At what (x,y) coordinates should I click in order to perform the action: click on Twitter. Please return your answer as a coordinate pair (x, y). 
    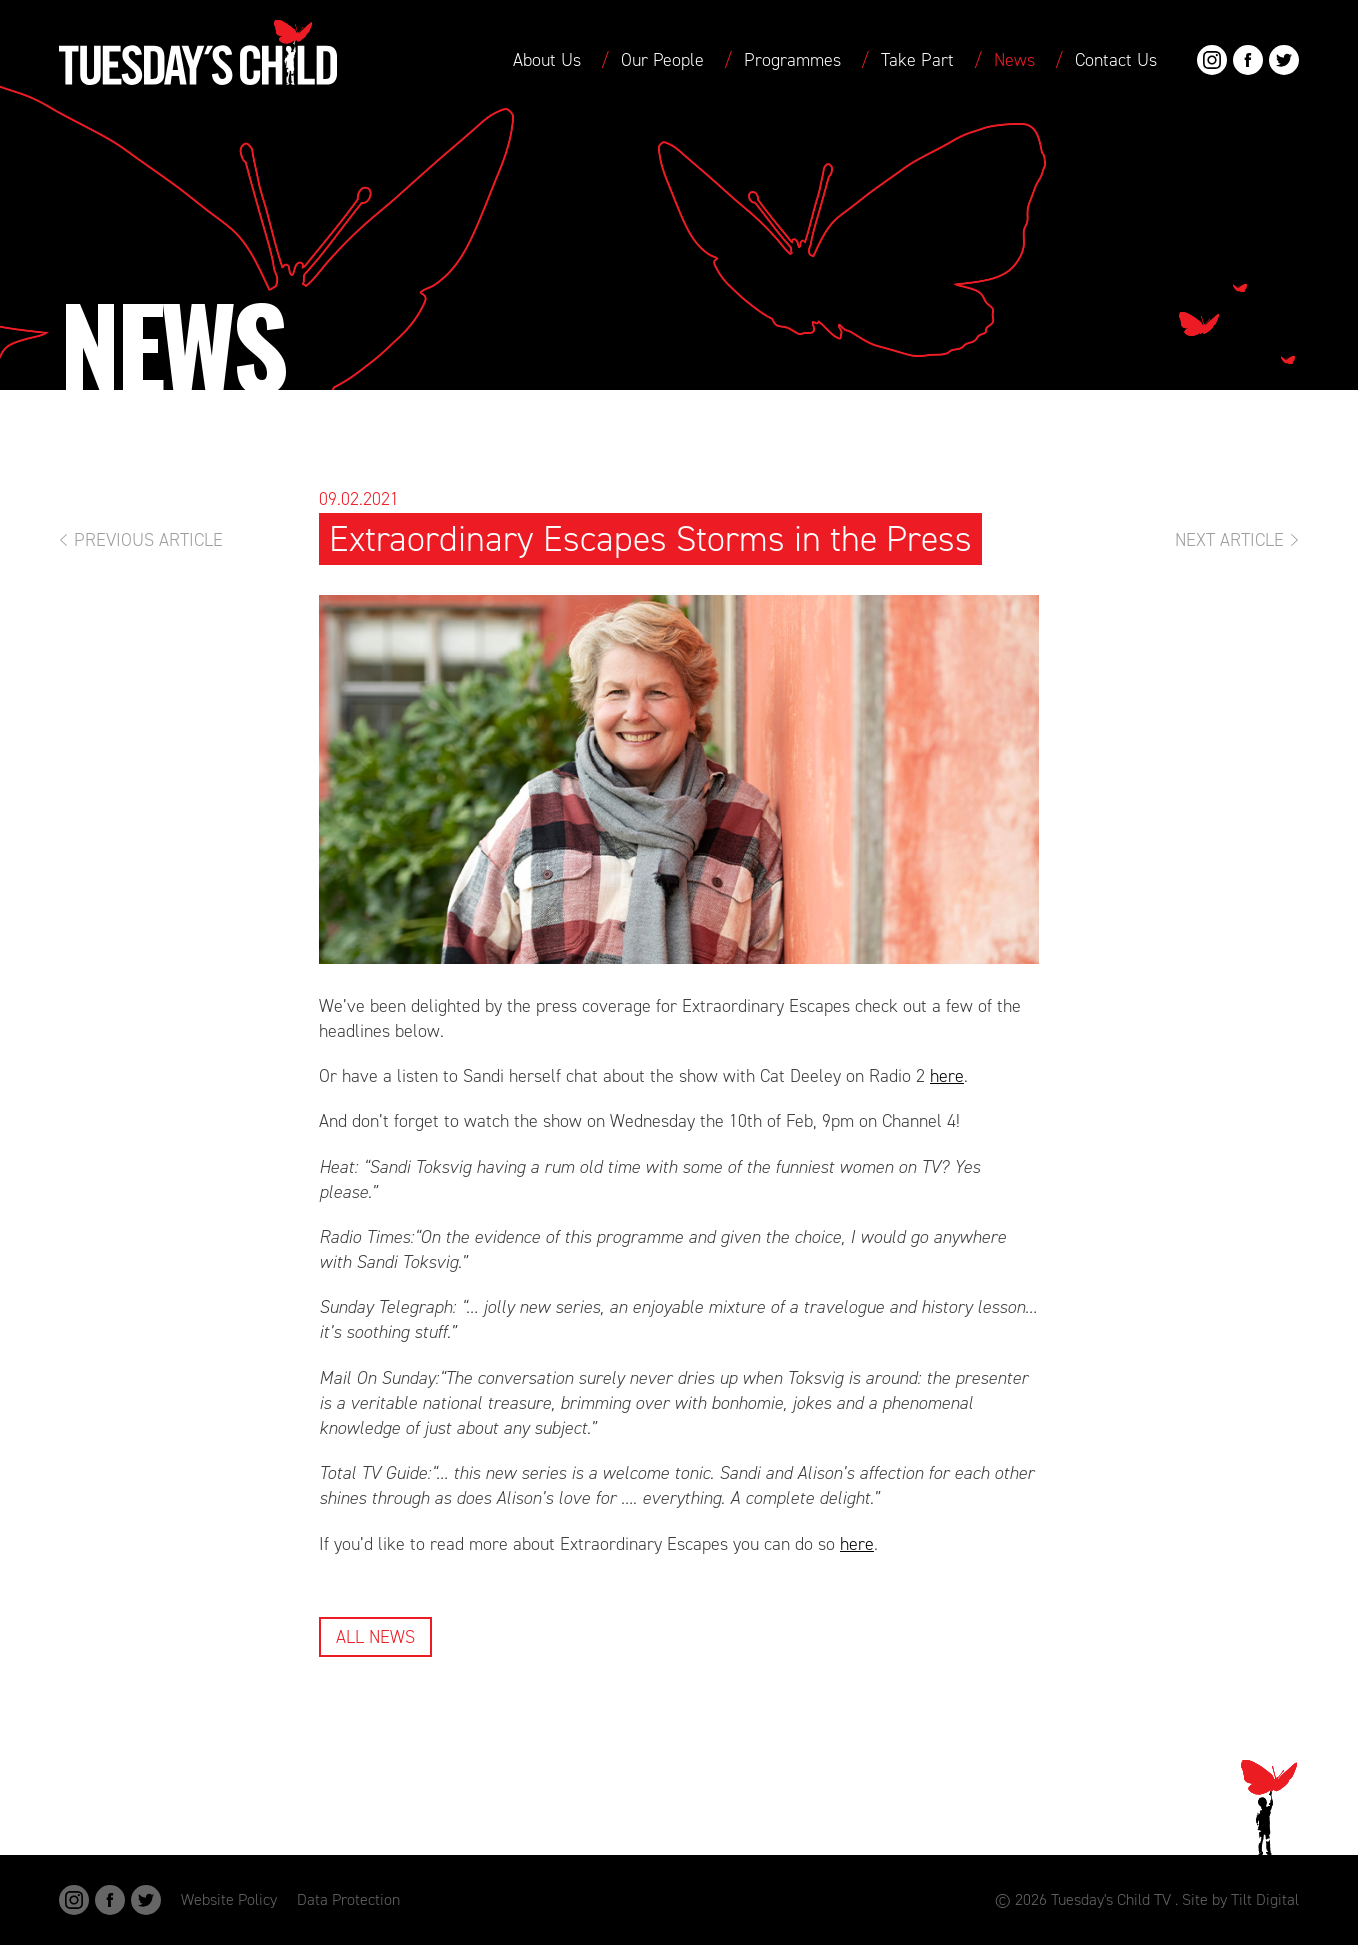
    Looking at the image, I should click on (1284, 60).